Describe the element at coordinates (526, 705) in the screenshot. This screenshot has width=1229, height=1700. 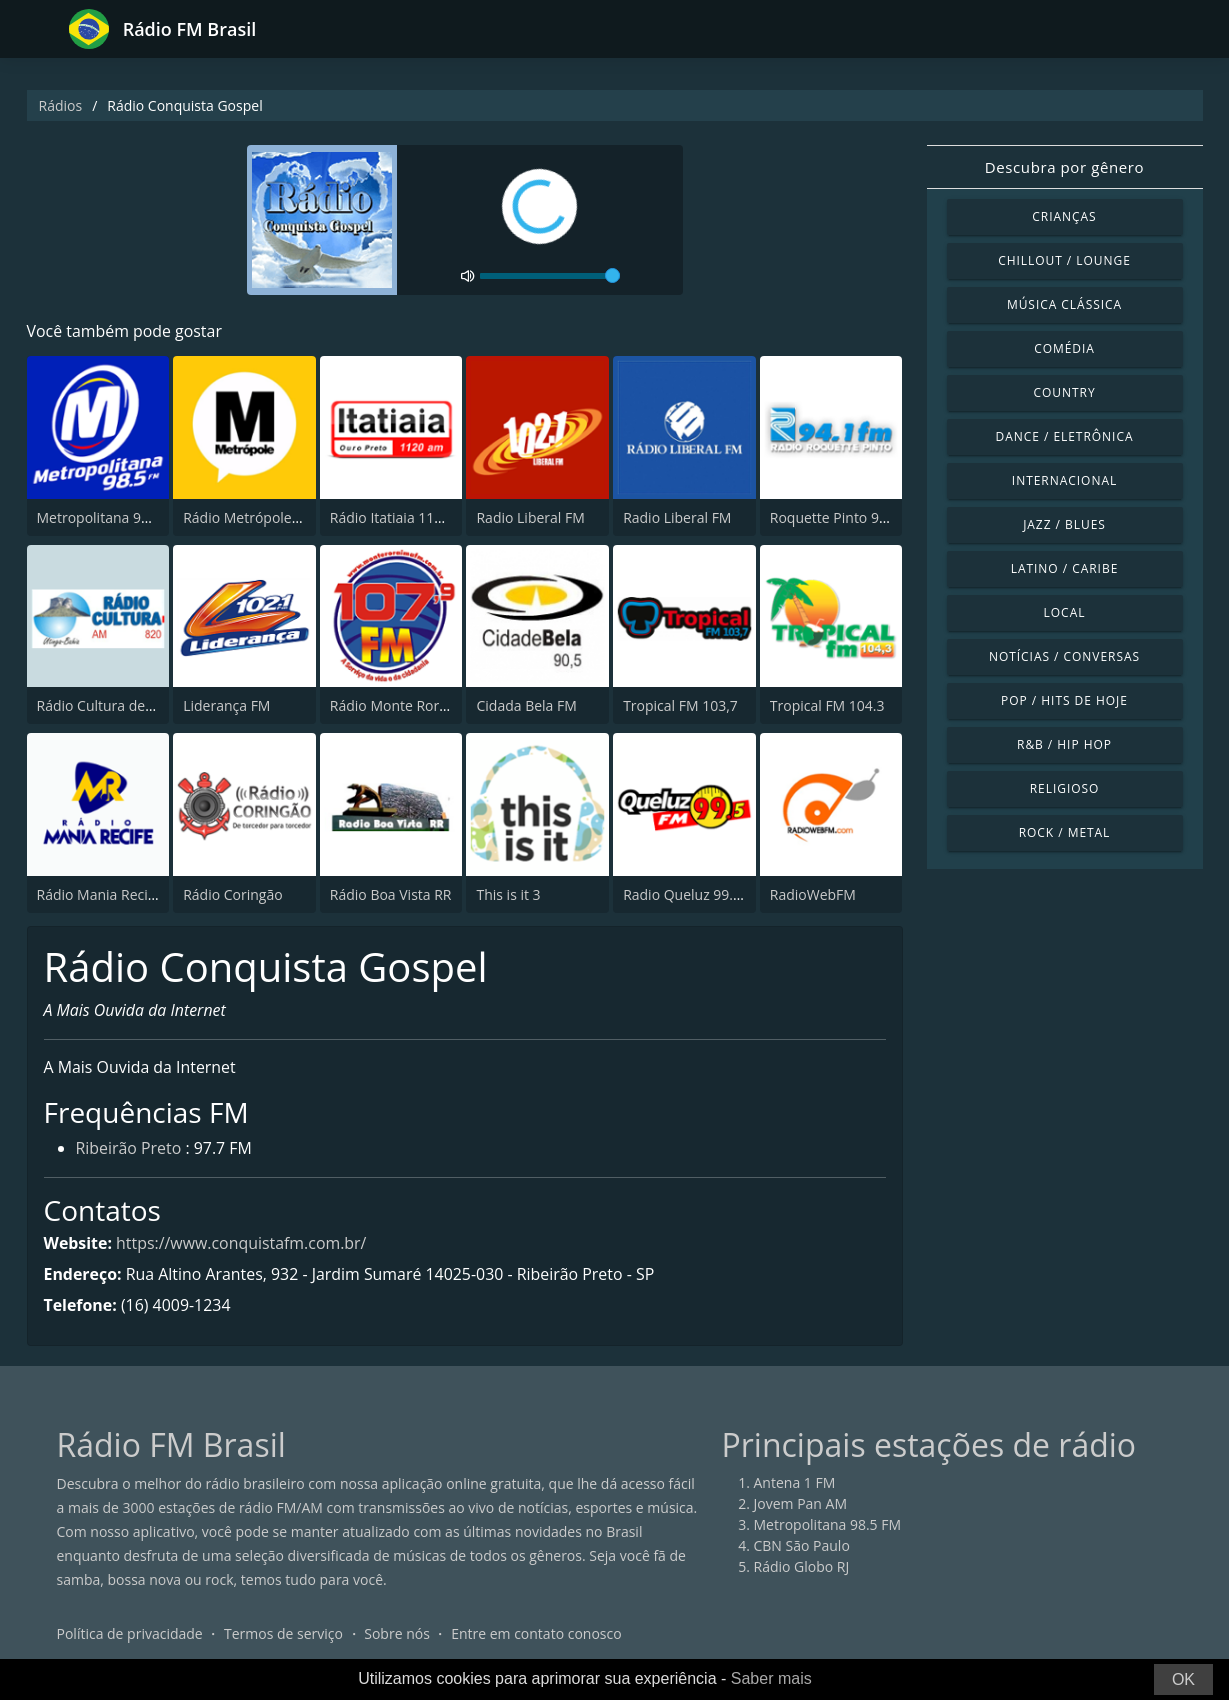
I see `Cidada Bela FM` at that location.